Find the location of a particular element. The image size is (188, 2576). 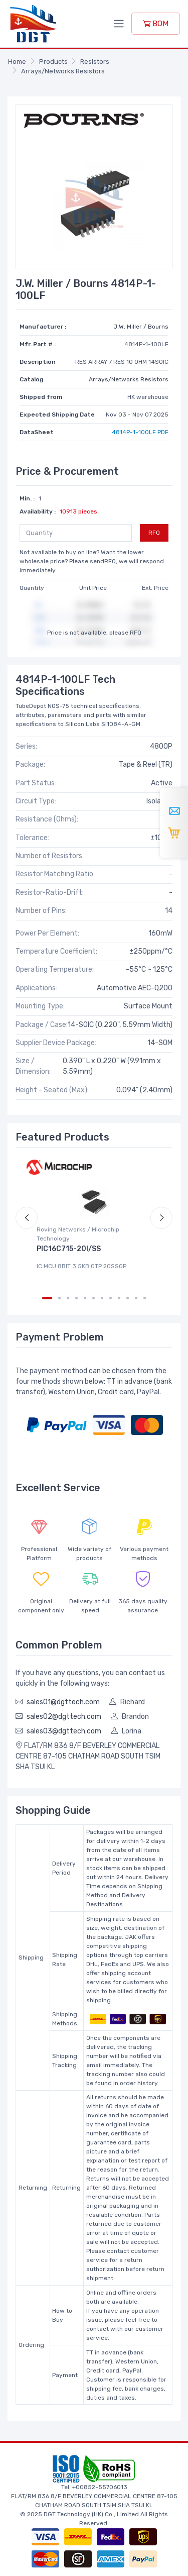

Resistors is located at coordinates (94, 61).